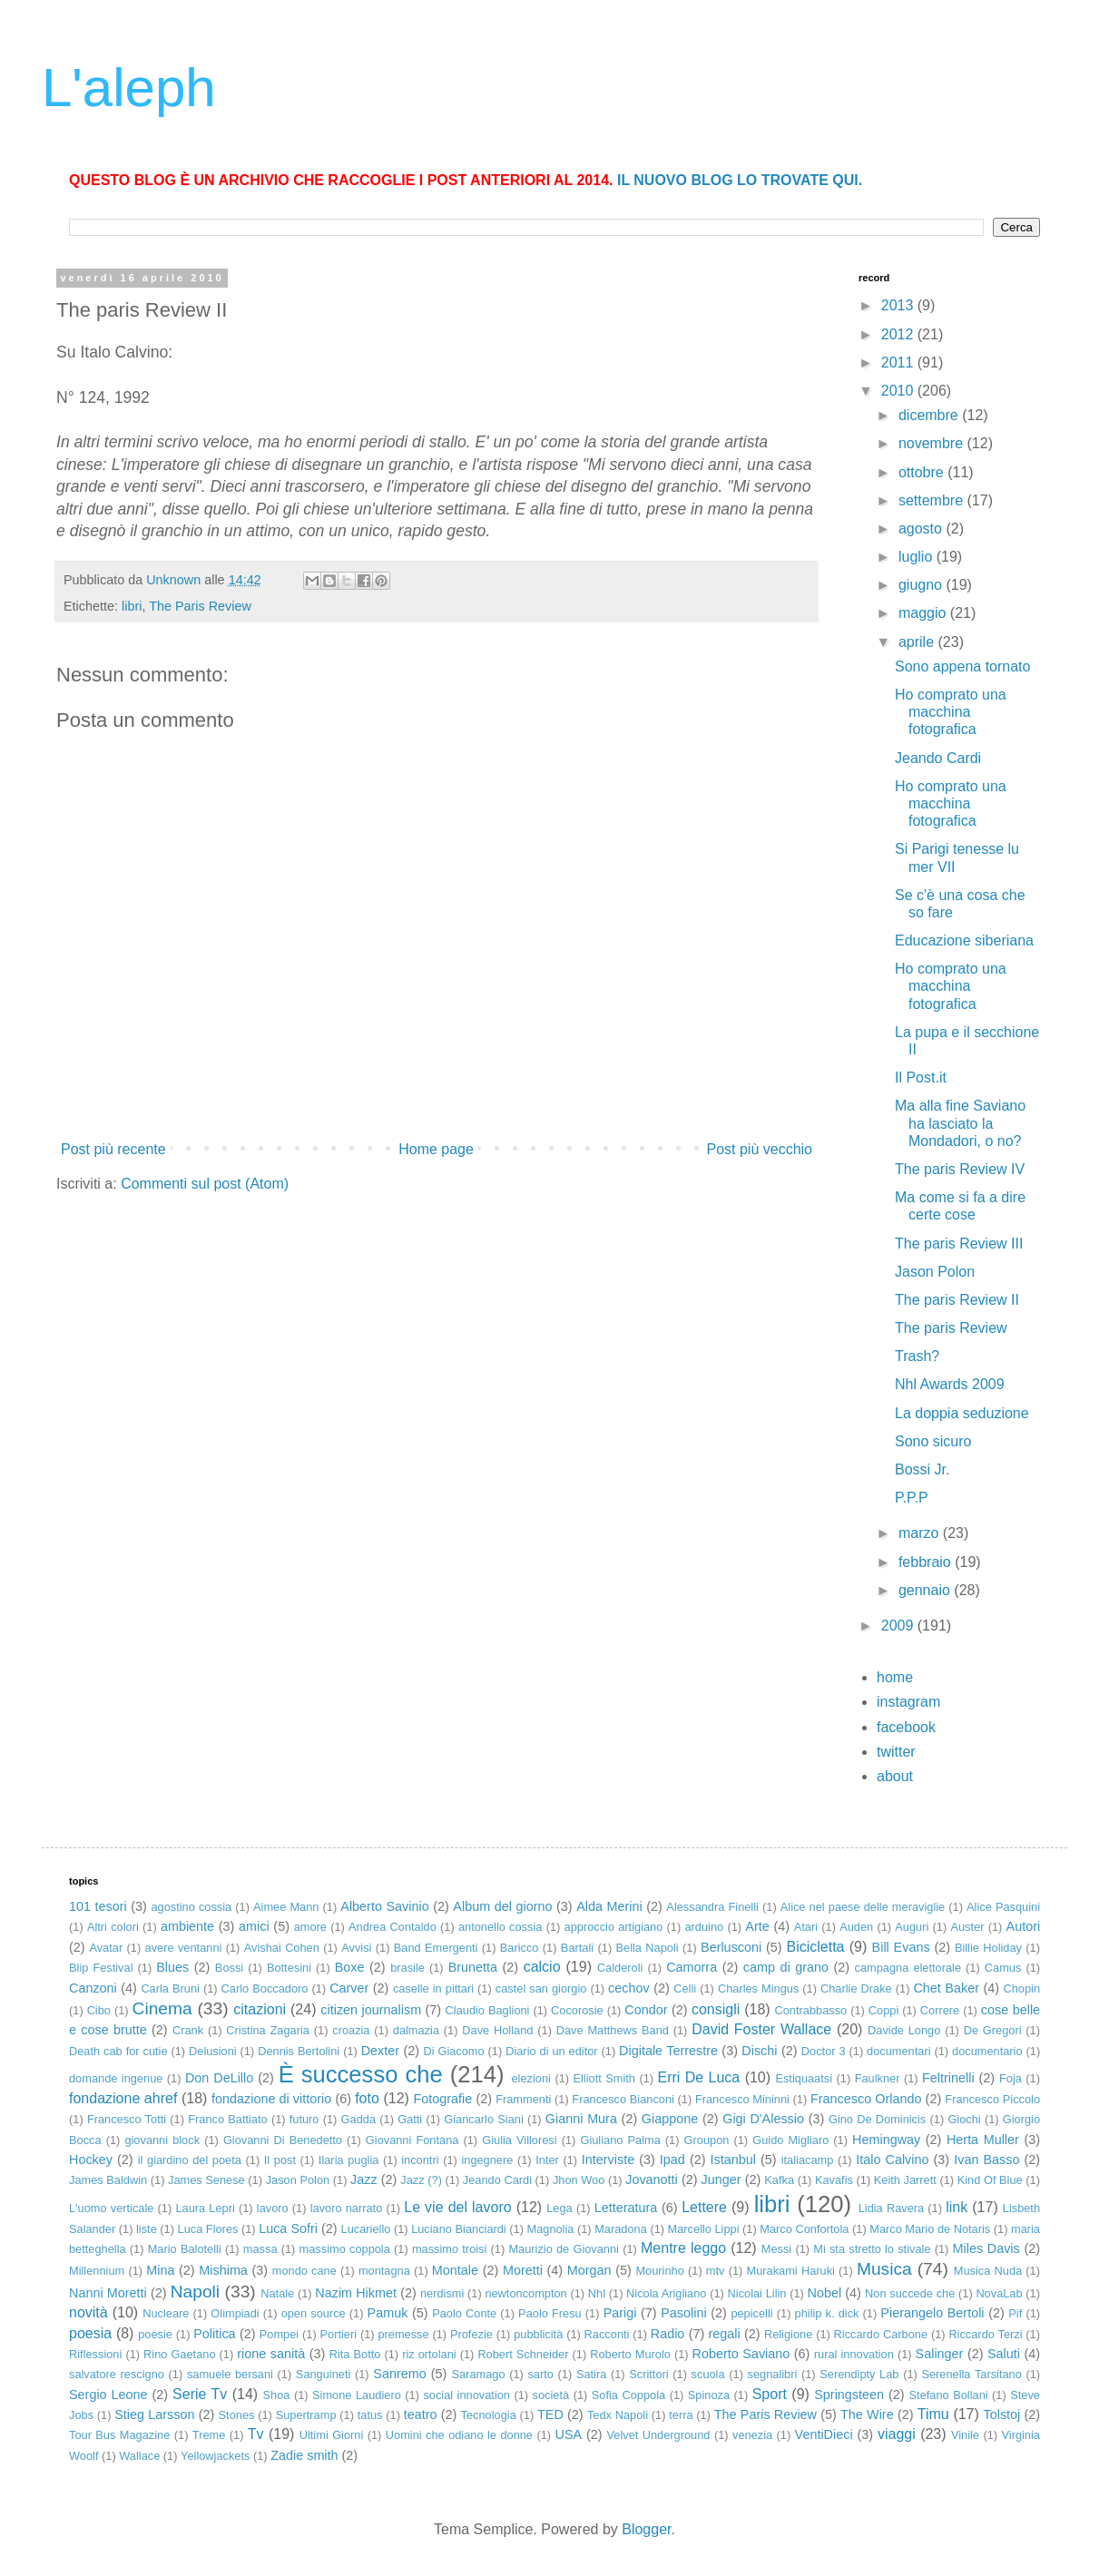  What do you see at coordinates (187, 1926) in the screenshot?
I see `ambiente` at bounding box center [187, 1926].